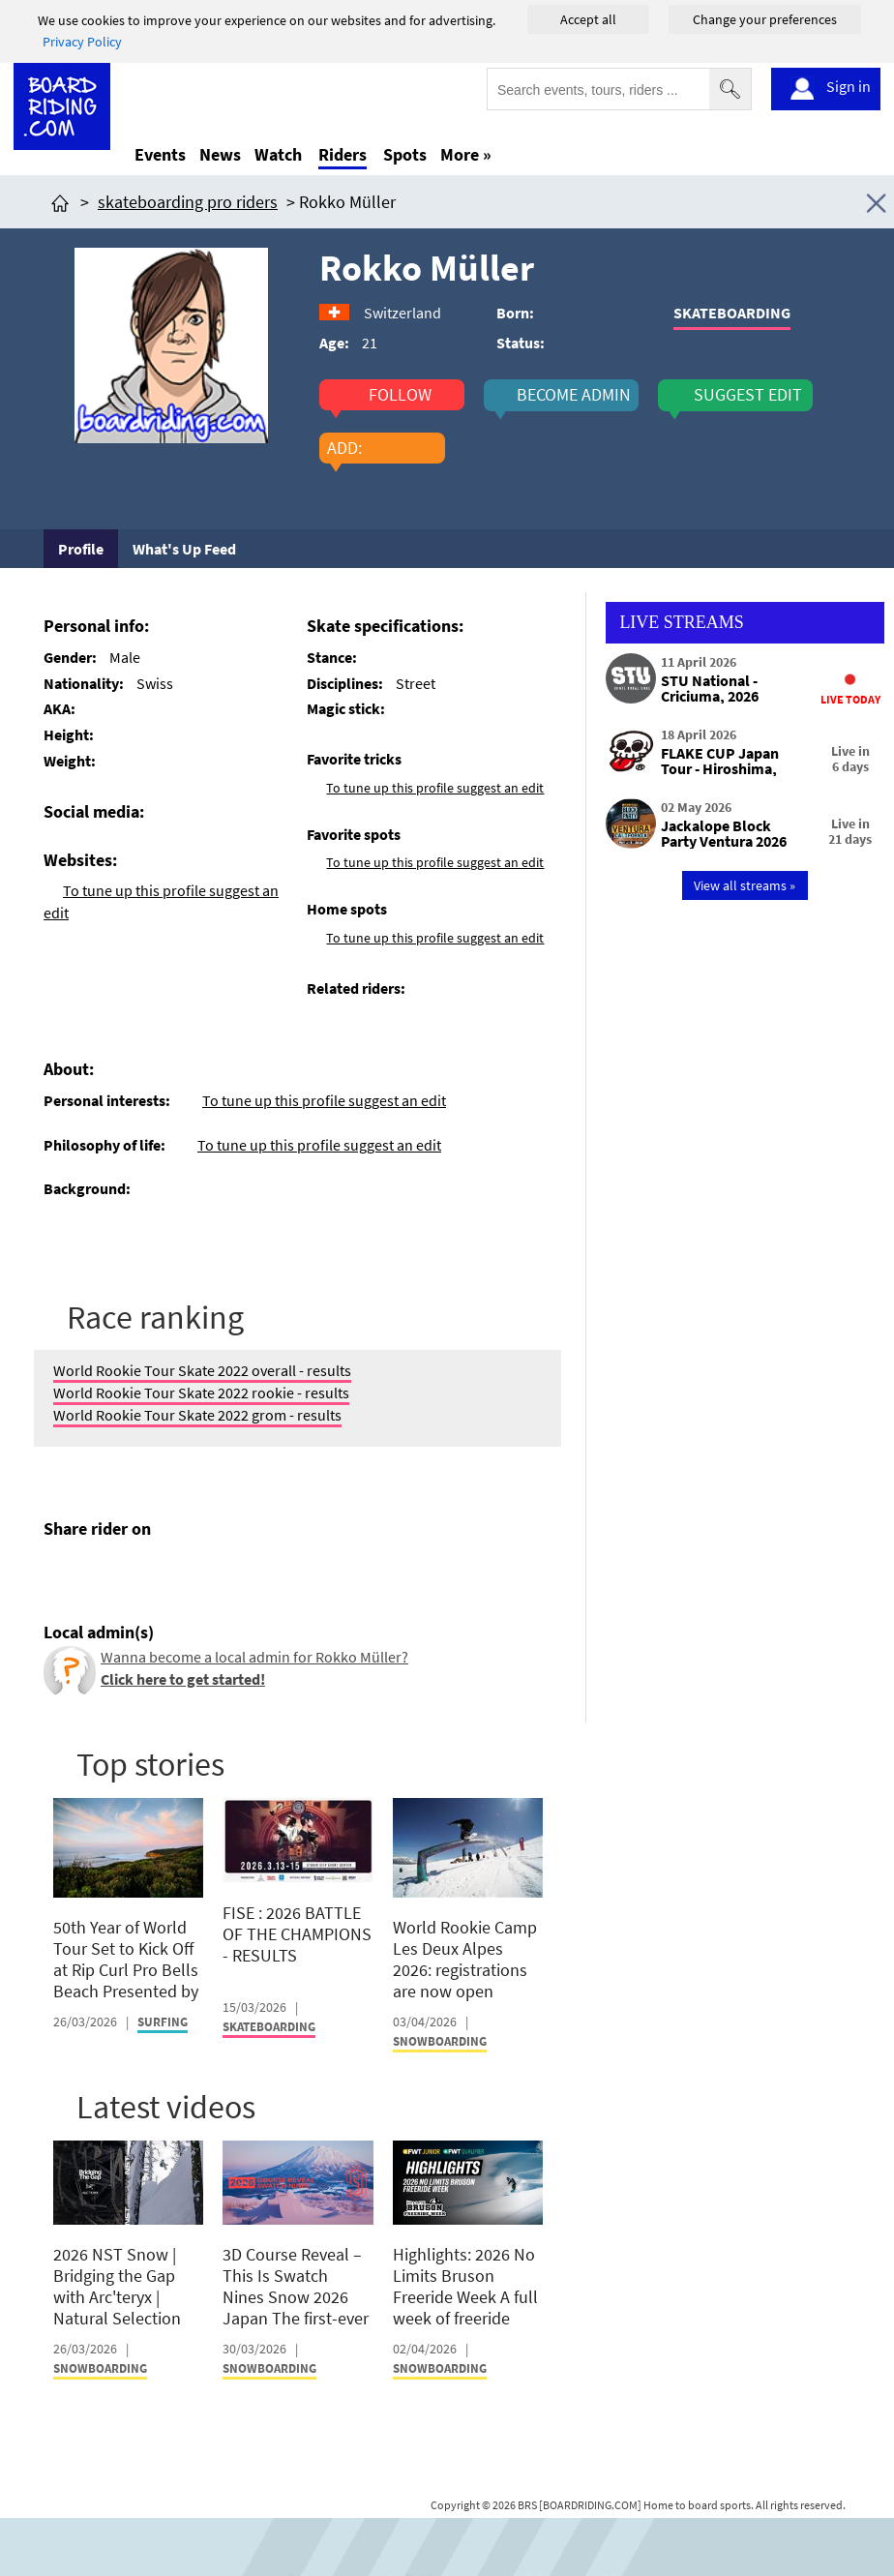  Describe the element at coordinates (146, 1574) in the screenshot. I see `[Click here to send email]` at that location.